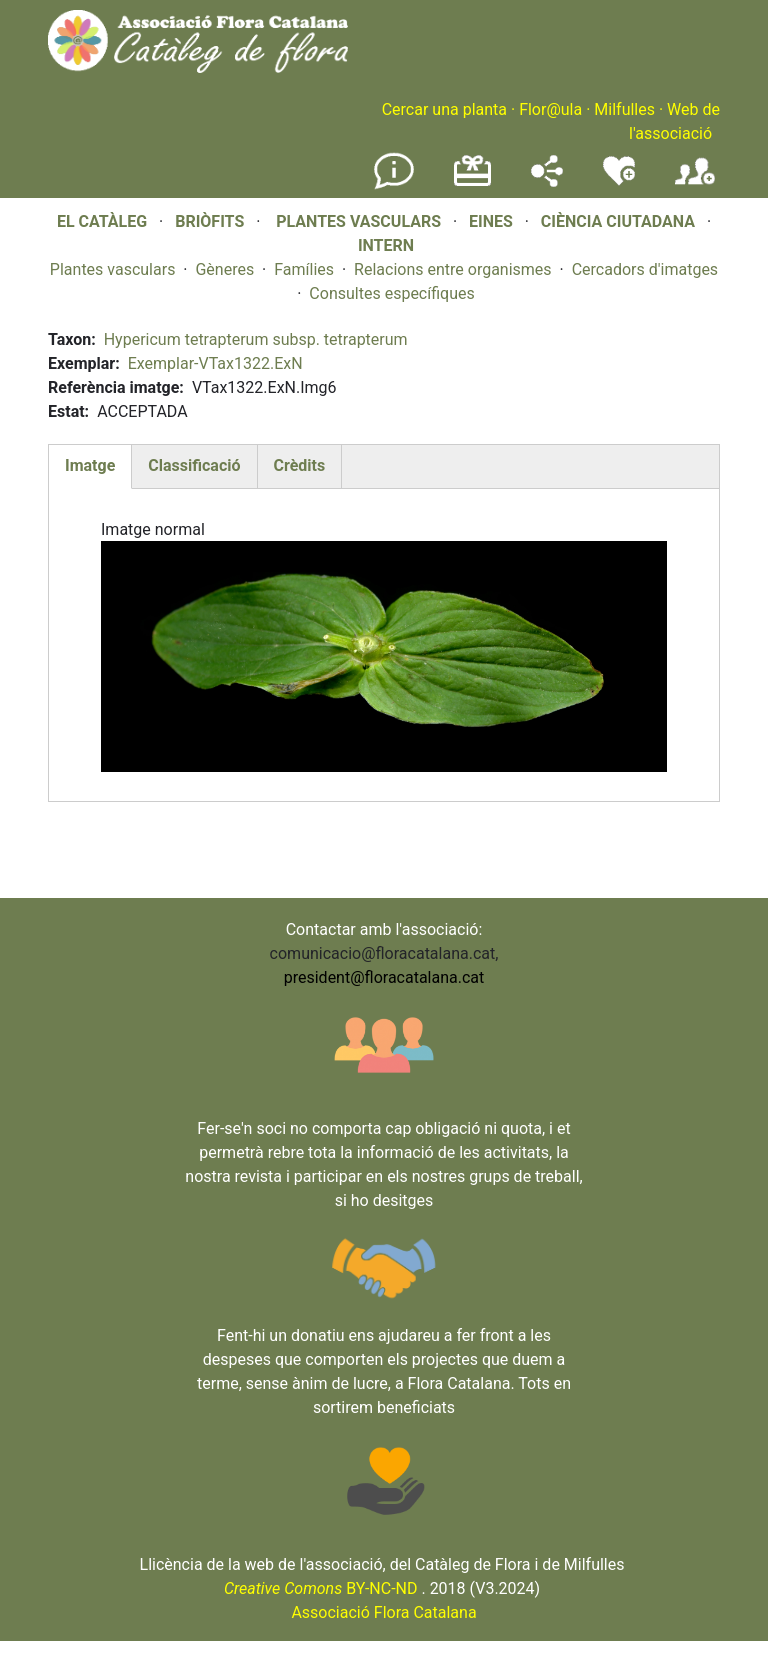  What do you see at coordinates (453, 269) in the screenshot?
I see `Relacions entre organismes` at bounding box center [453, 269].